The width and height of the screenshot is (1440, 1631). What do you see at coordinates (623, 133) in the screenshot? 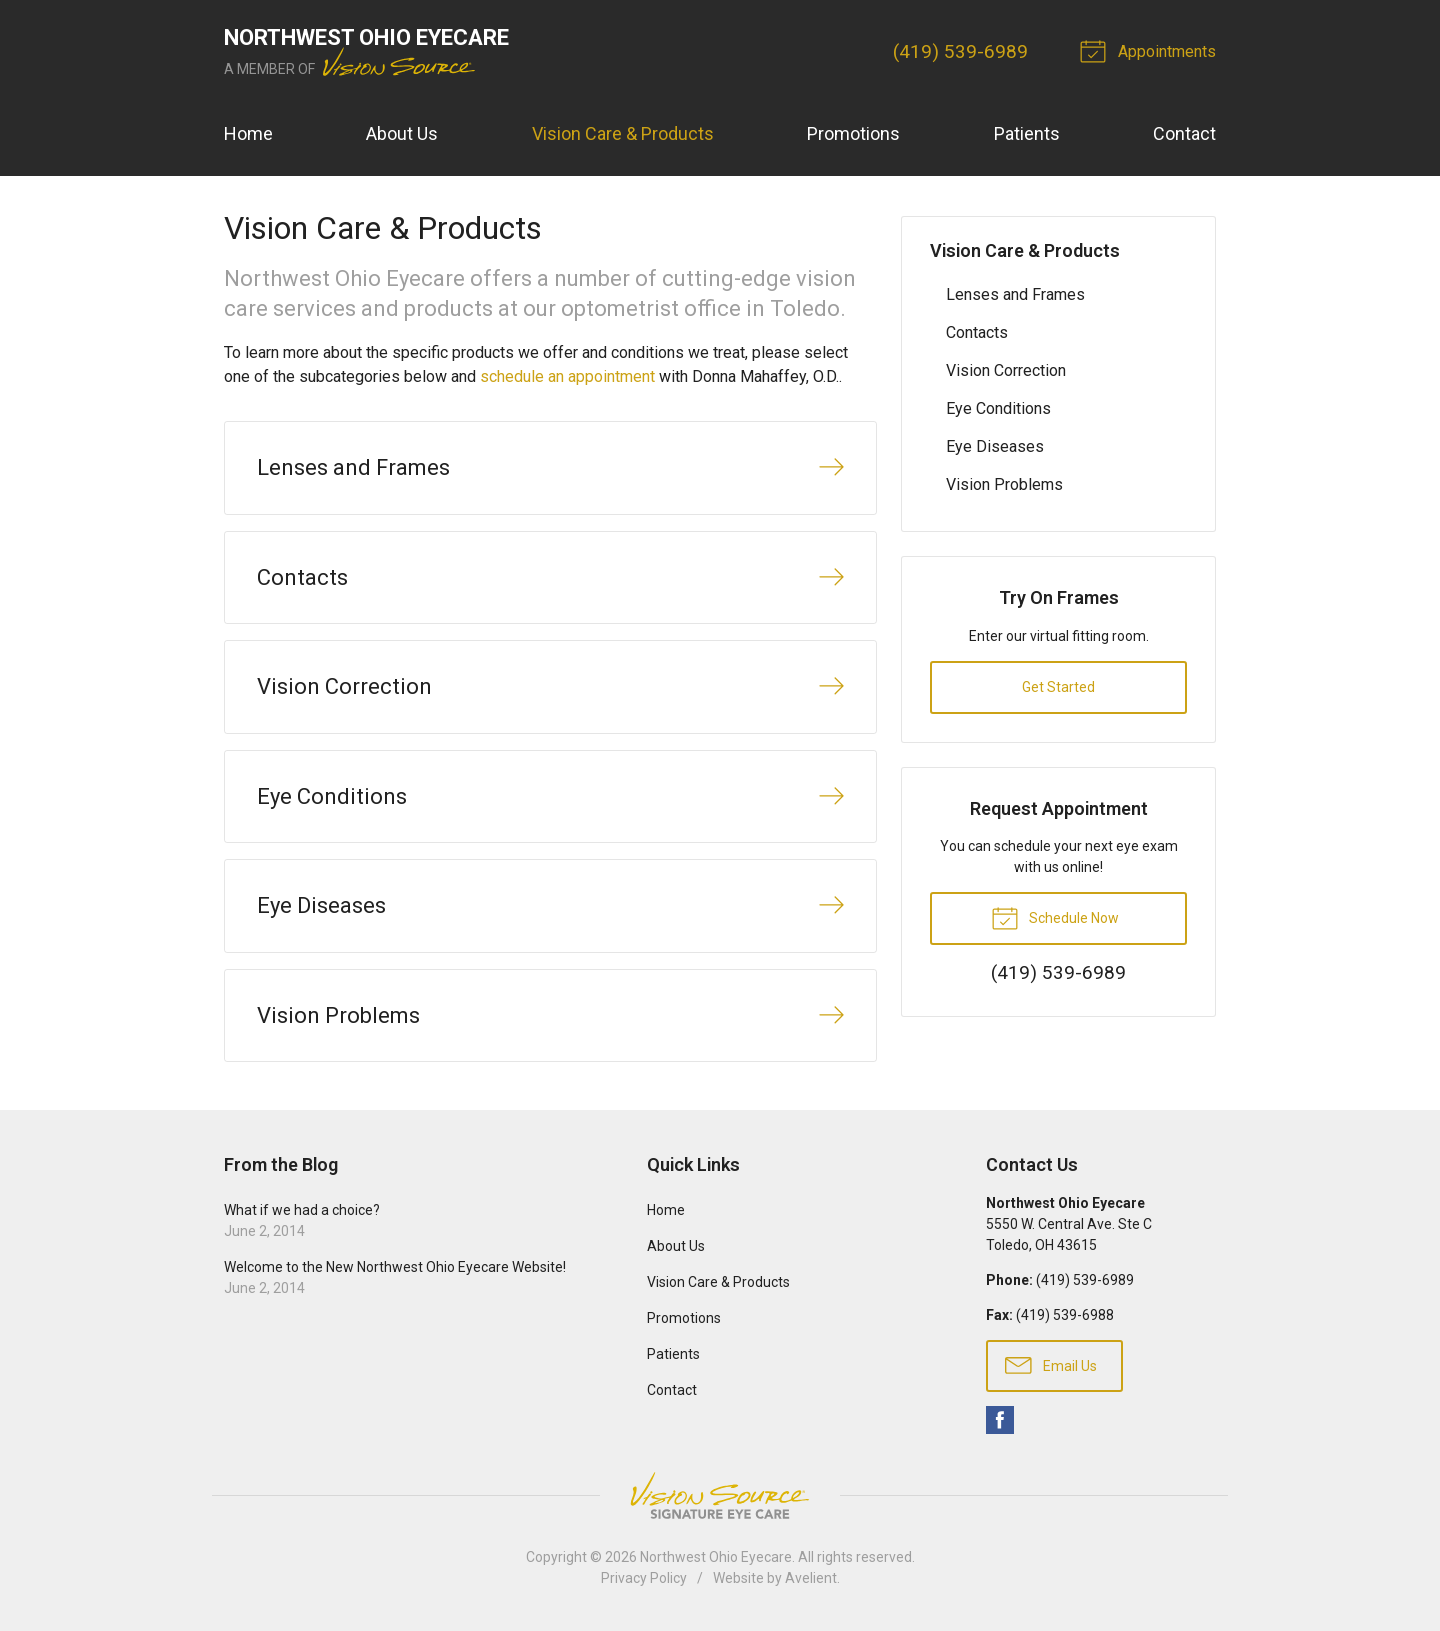
I see `Vision Care & Products` at bounding box center [623, 133].